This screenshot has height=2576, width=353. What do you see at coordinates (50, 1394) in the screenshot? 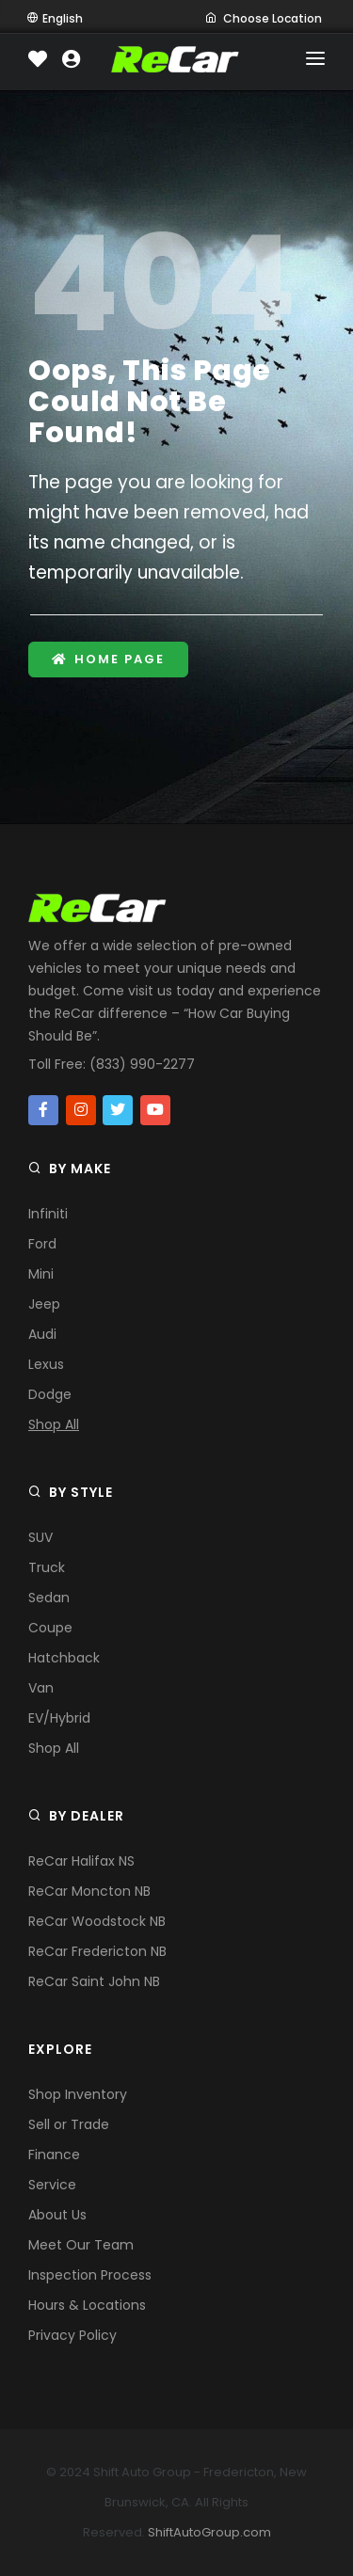
I see `Dodge` at bounding box center [50, 1394].